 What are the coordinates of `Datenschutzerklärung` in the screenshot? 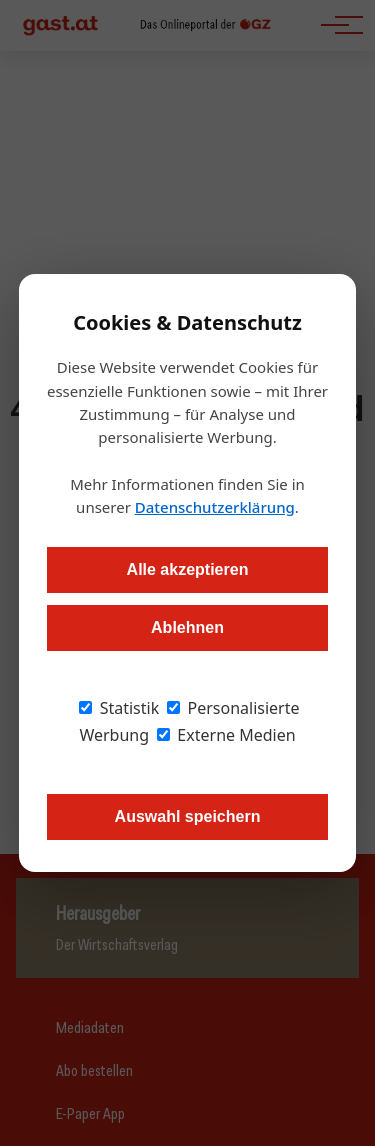 It's located at (215, 507).